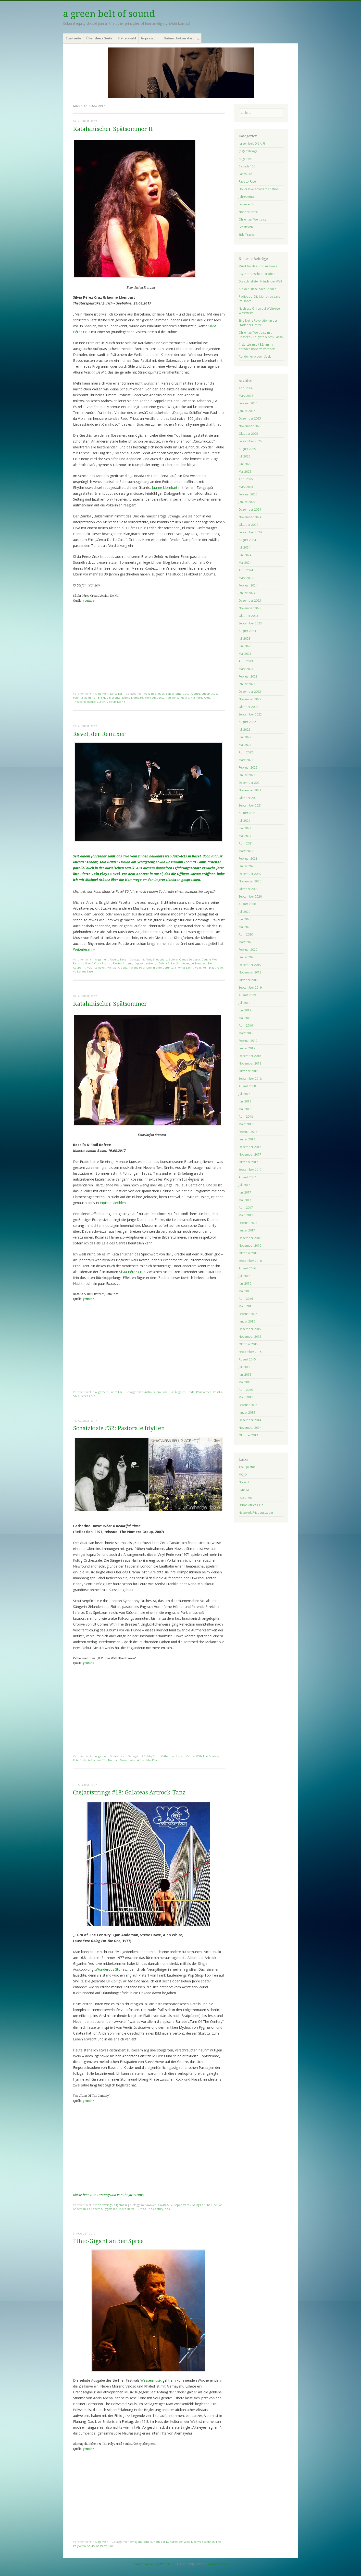 This screenshot has height=2576, width=361. I want to click on Dezember 2019, so click(250, 965).